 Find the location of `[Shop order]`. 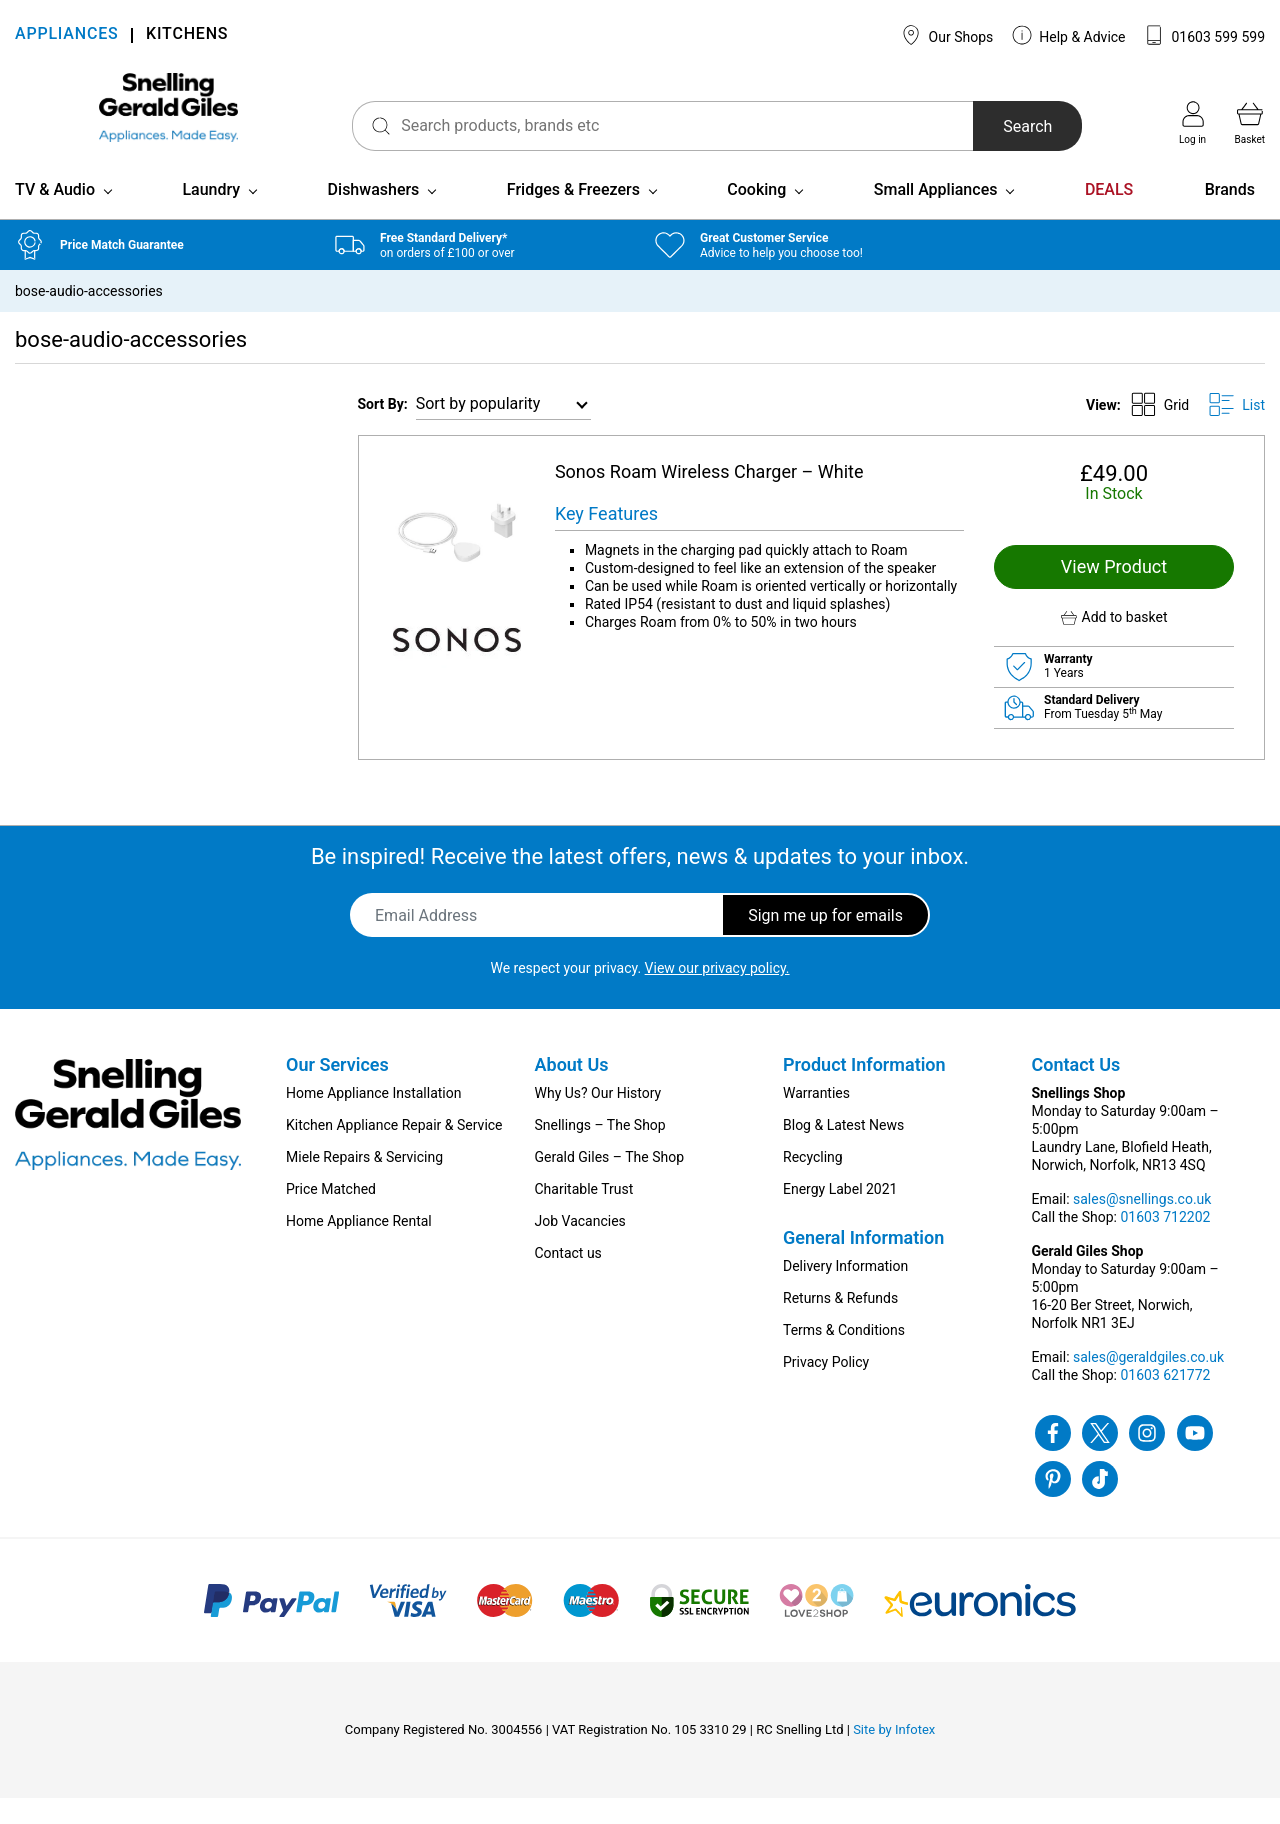

[Shop order] is located at coordinates (503, 430).